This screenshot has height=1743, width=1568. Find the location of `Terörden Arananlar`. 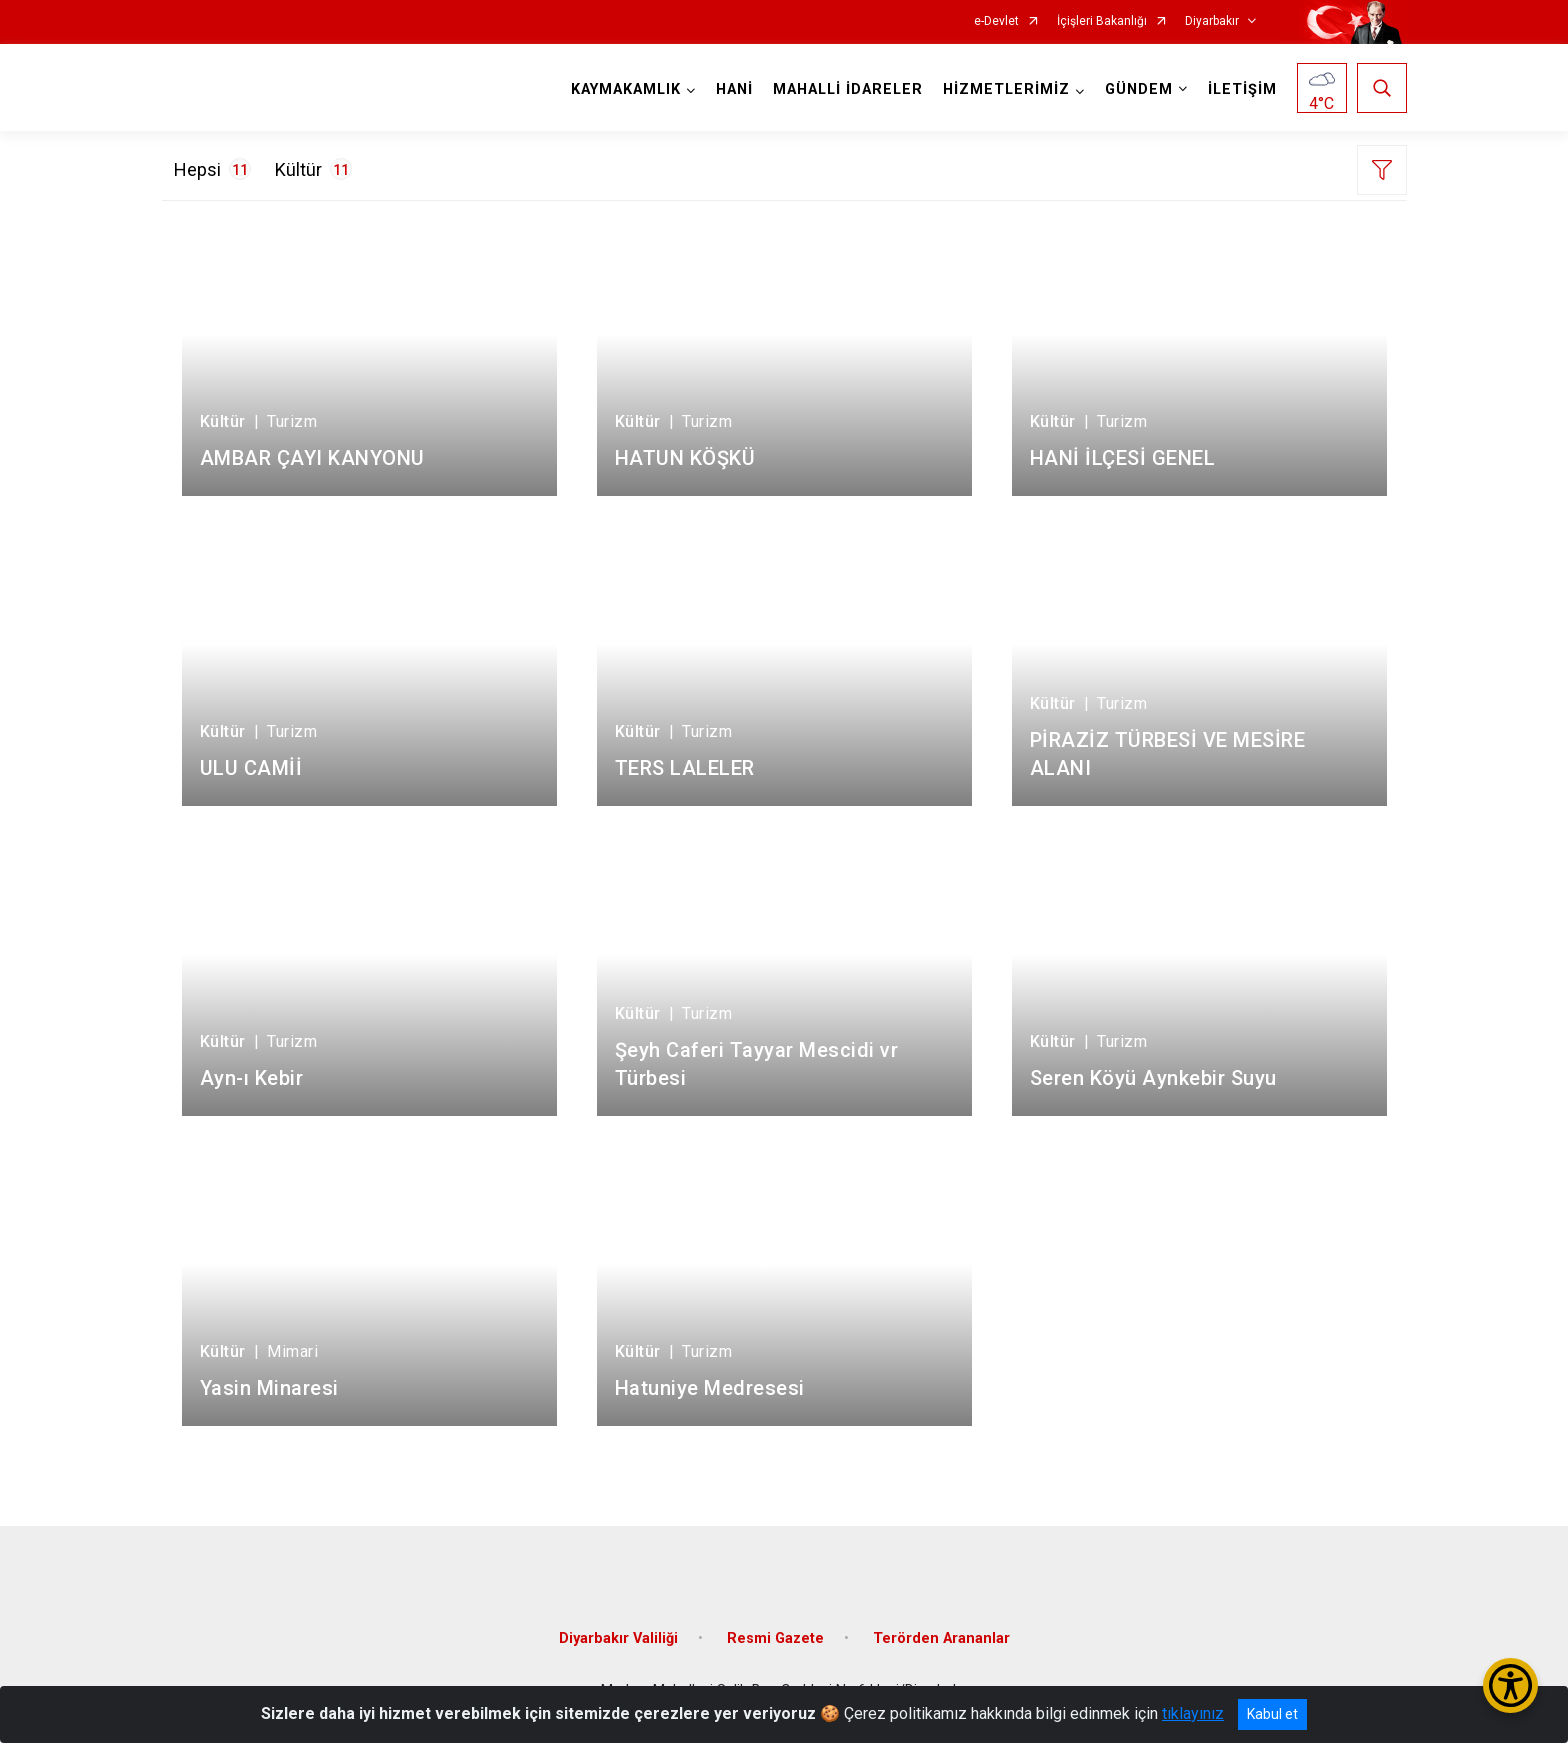

Terörden Arananlar is located at coordinates (941, 1638).